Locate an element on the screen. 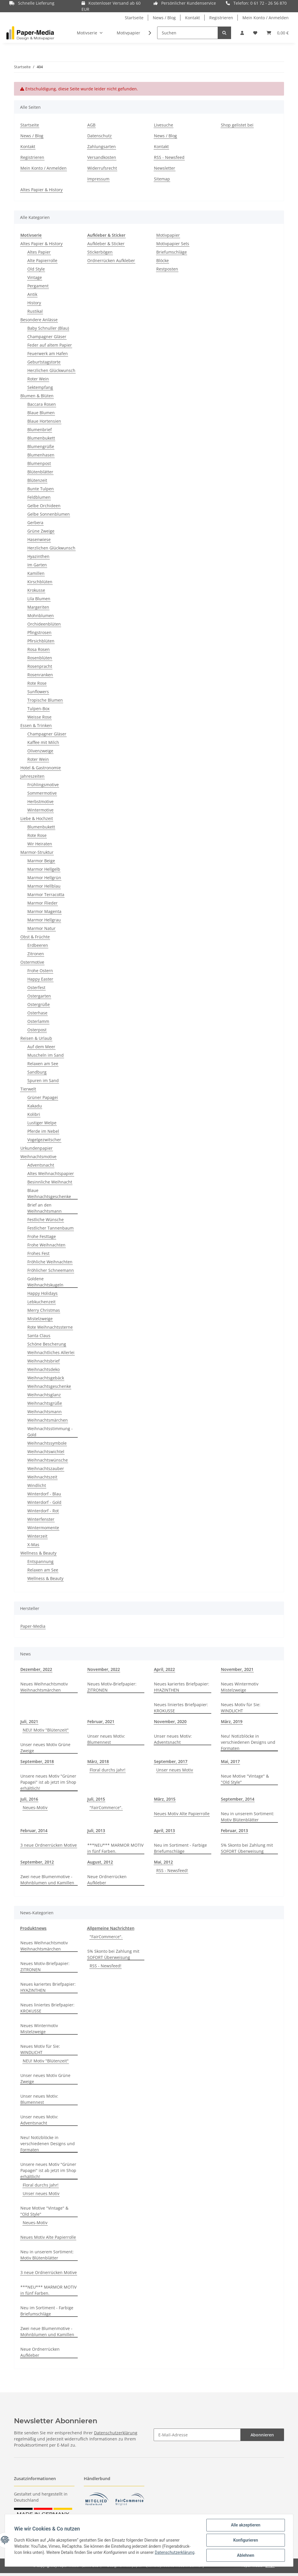 The image size is (298, 2576). Grüne Zweige is located at coordinates (40, 531).